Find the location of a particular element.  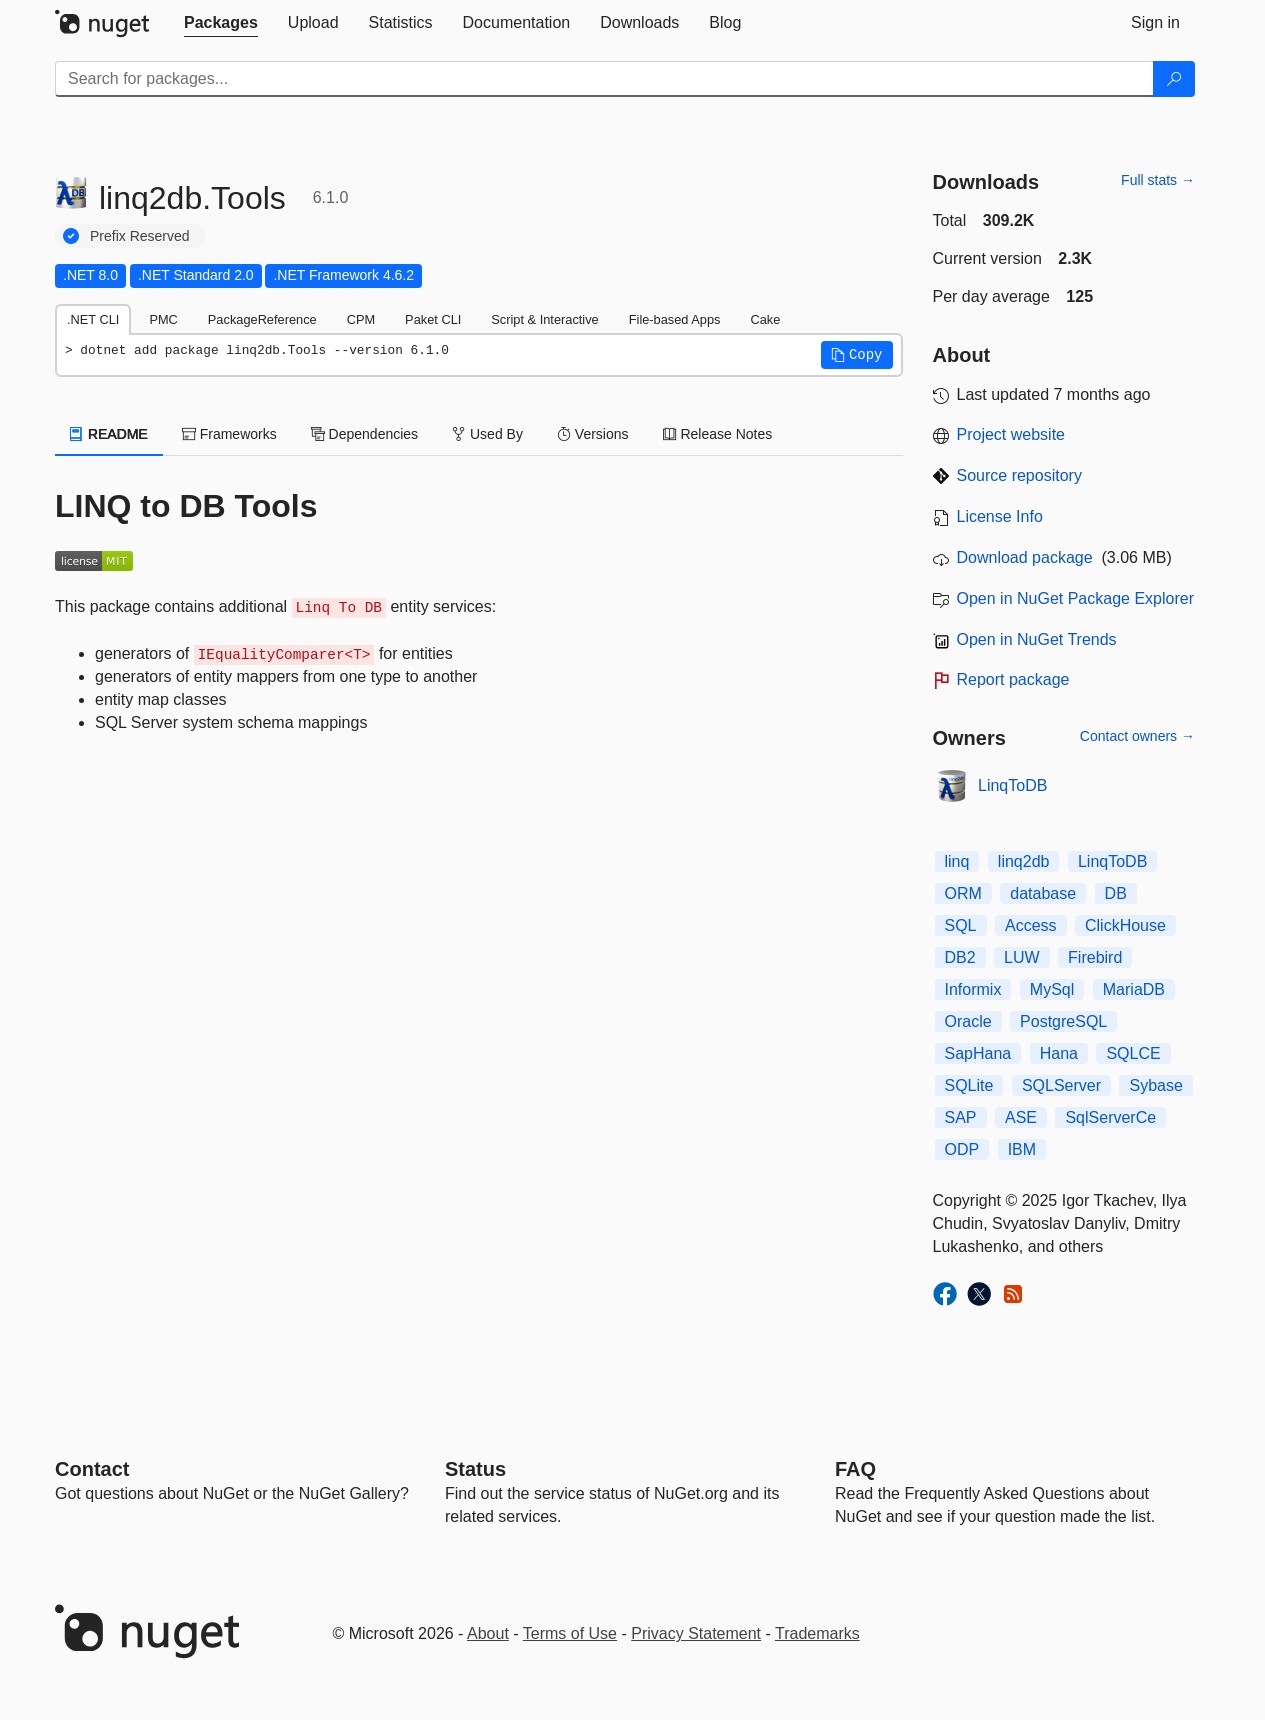

Access is located at coordinates (1031, 925).